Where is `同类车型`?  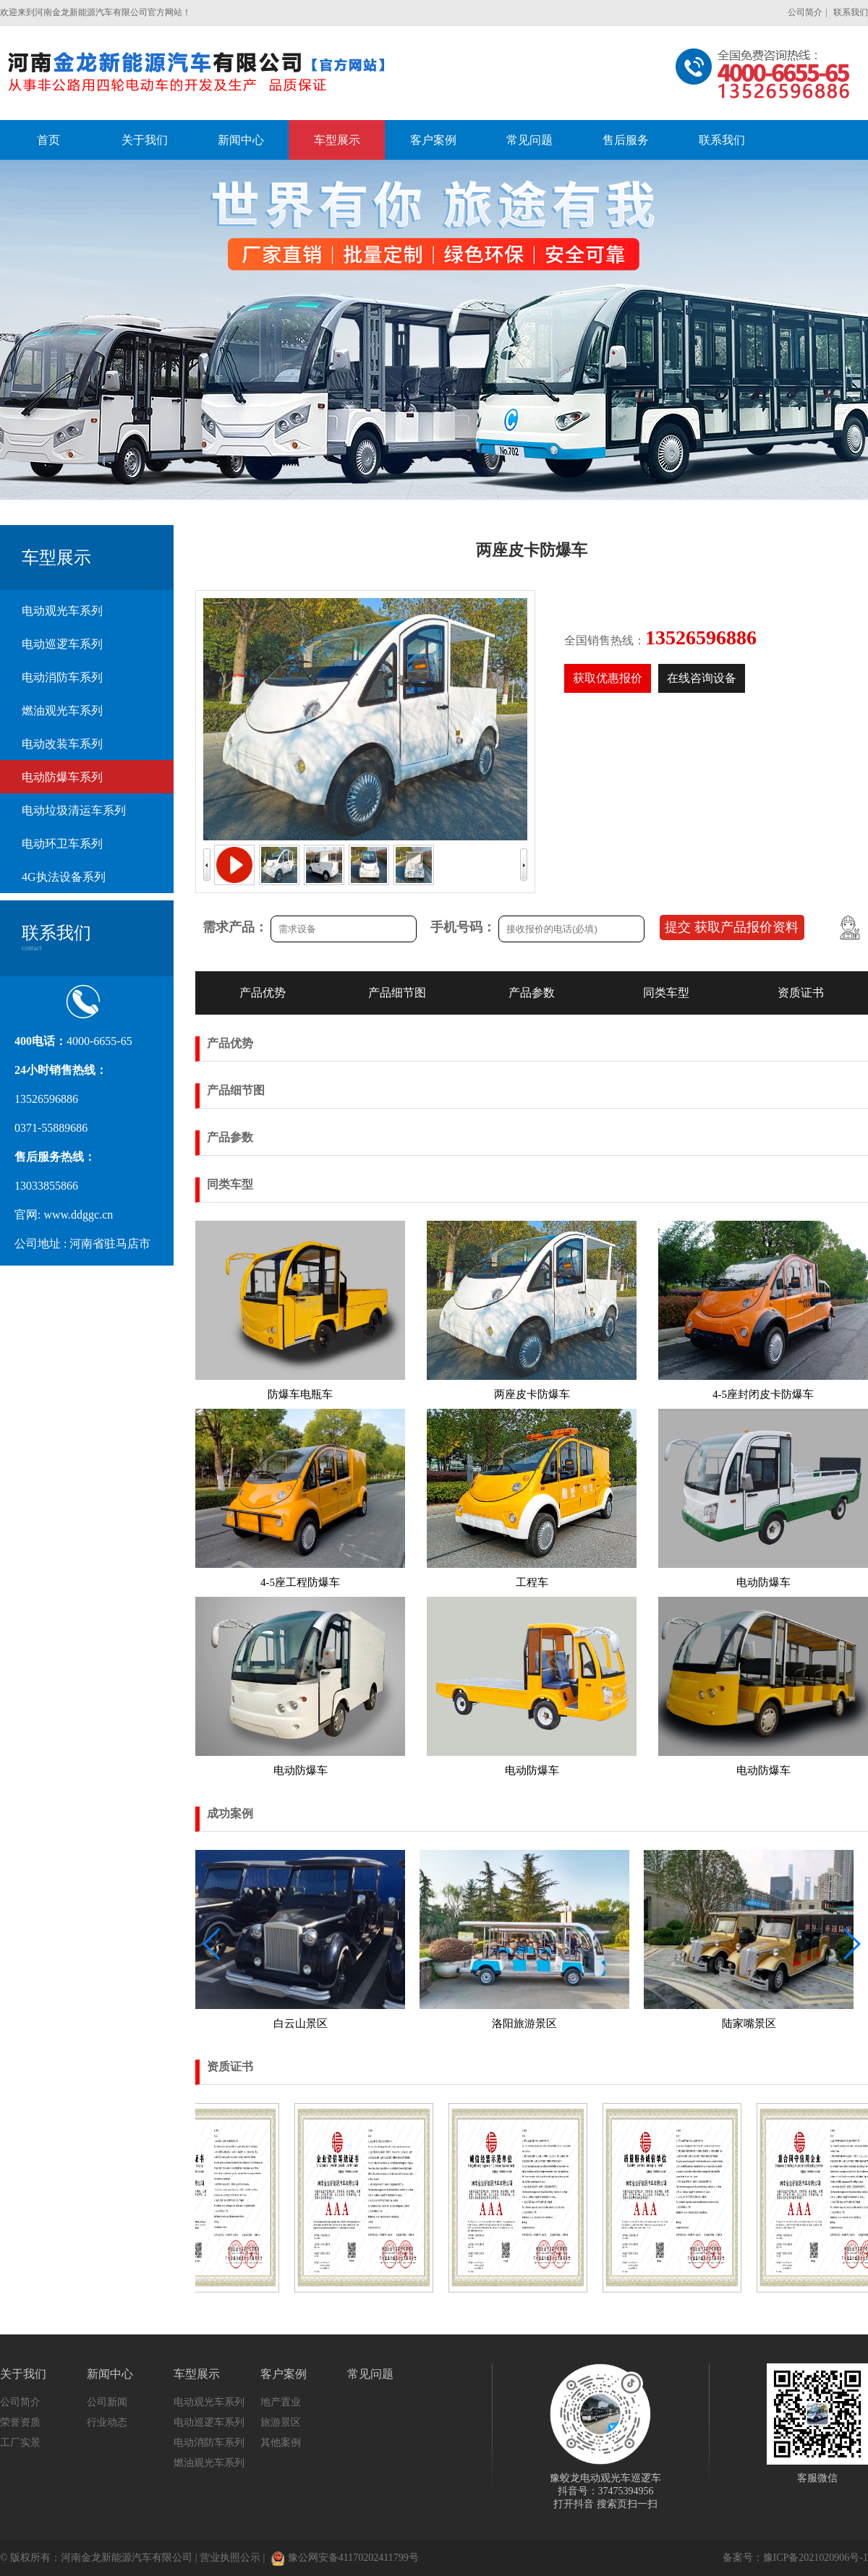 同类车型 is located at coordinates (666, 992).